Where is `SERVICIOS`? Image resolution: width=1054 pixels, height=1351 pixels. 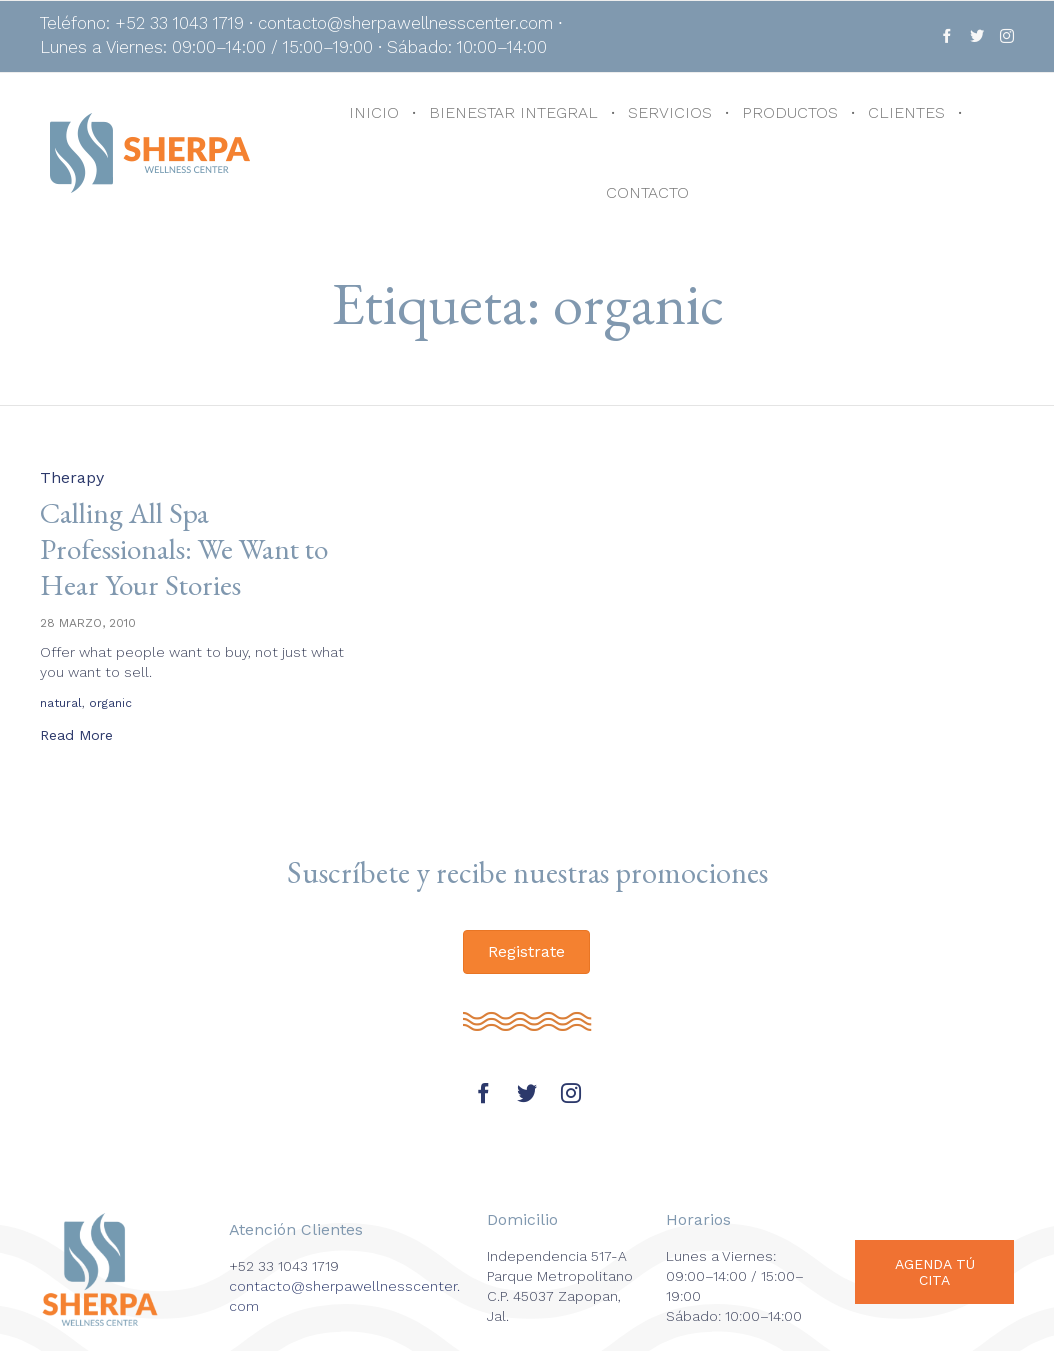 SERVICIOS is located at coordinates (670, 112).